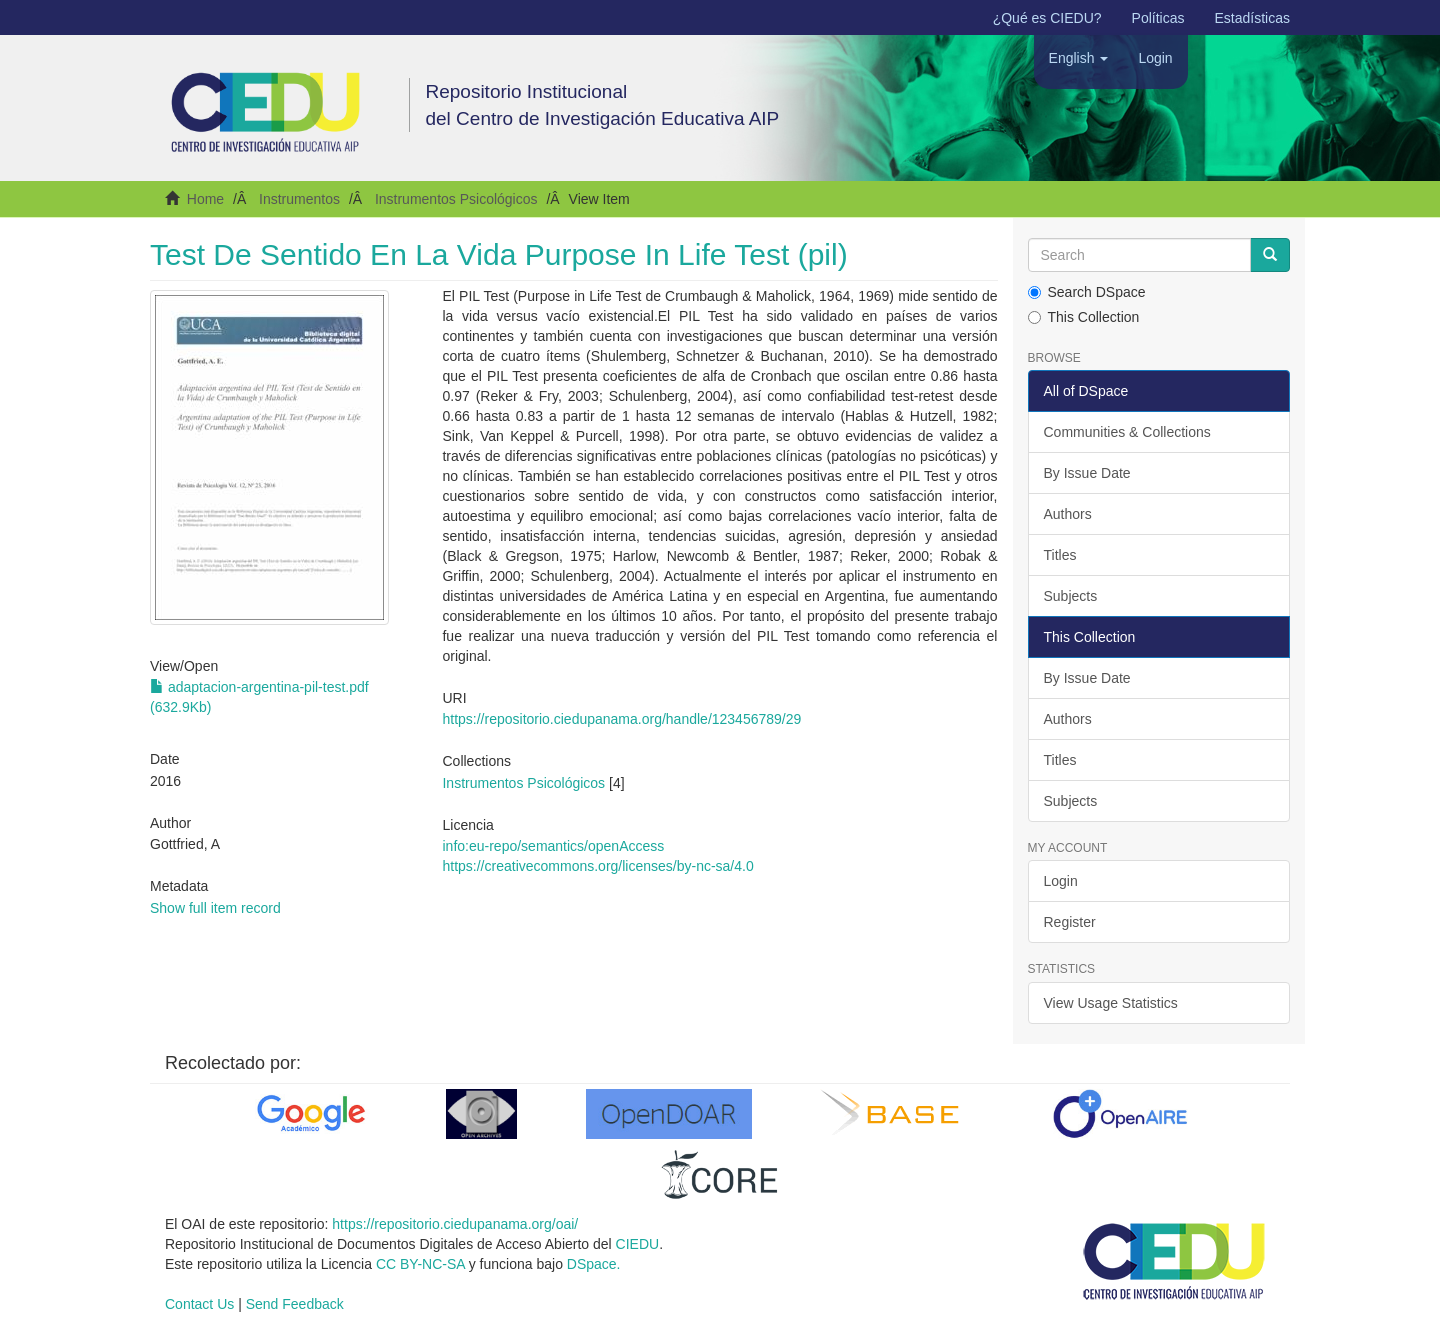 This screenshot has width=1440, height=1344. I want to click on https://repositorio.ciedupanama.org/oai/, so click(455, 1224).